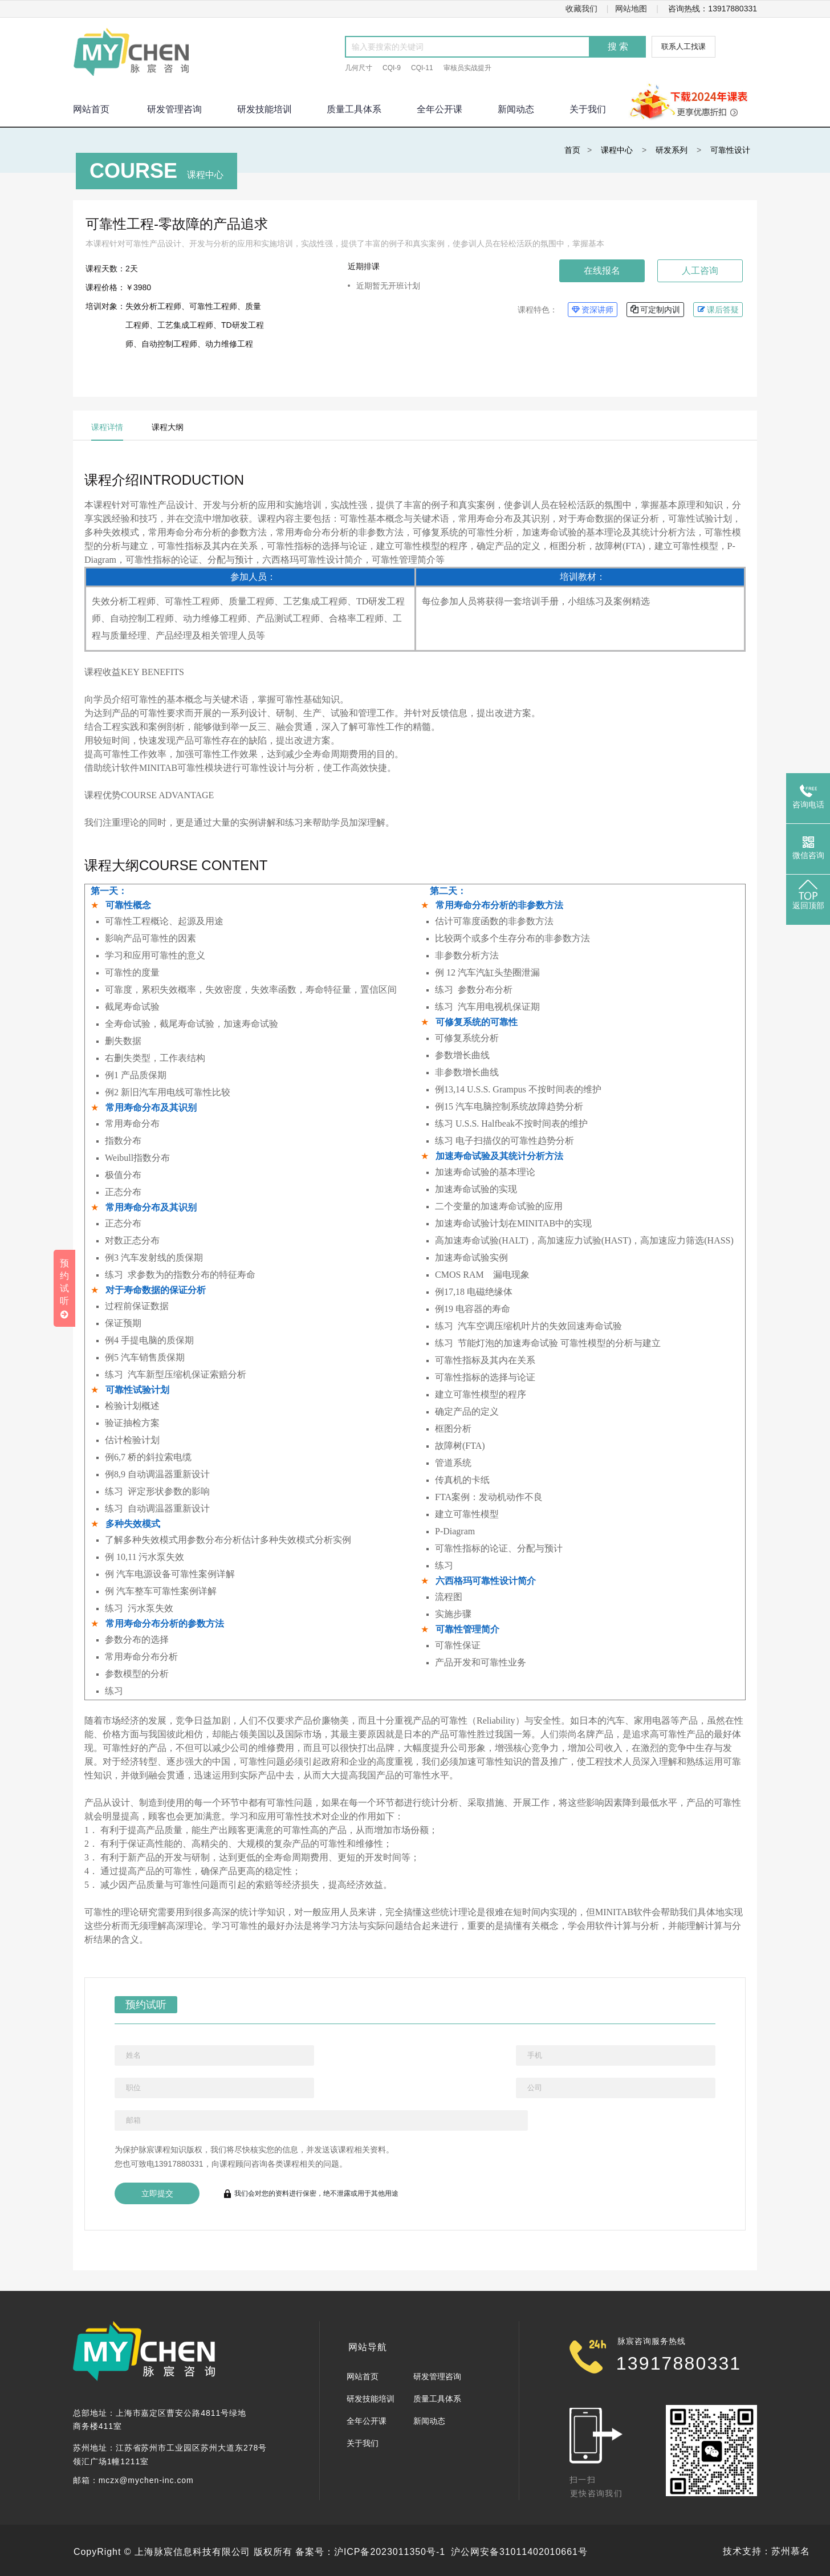 This screenshot has width=830, height=2576. What do you see at coordinates (388, 285) in the screenshot?
I see `近期暂无开班计划` at bounding box center [388, 285].